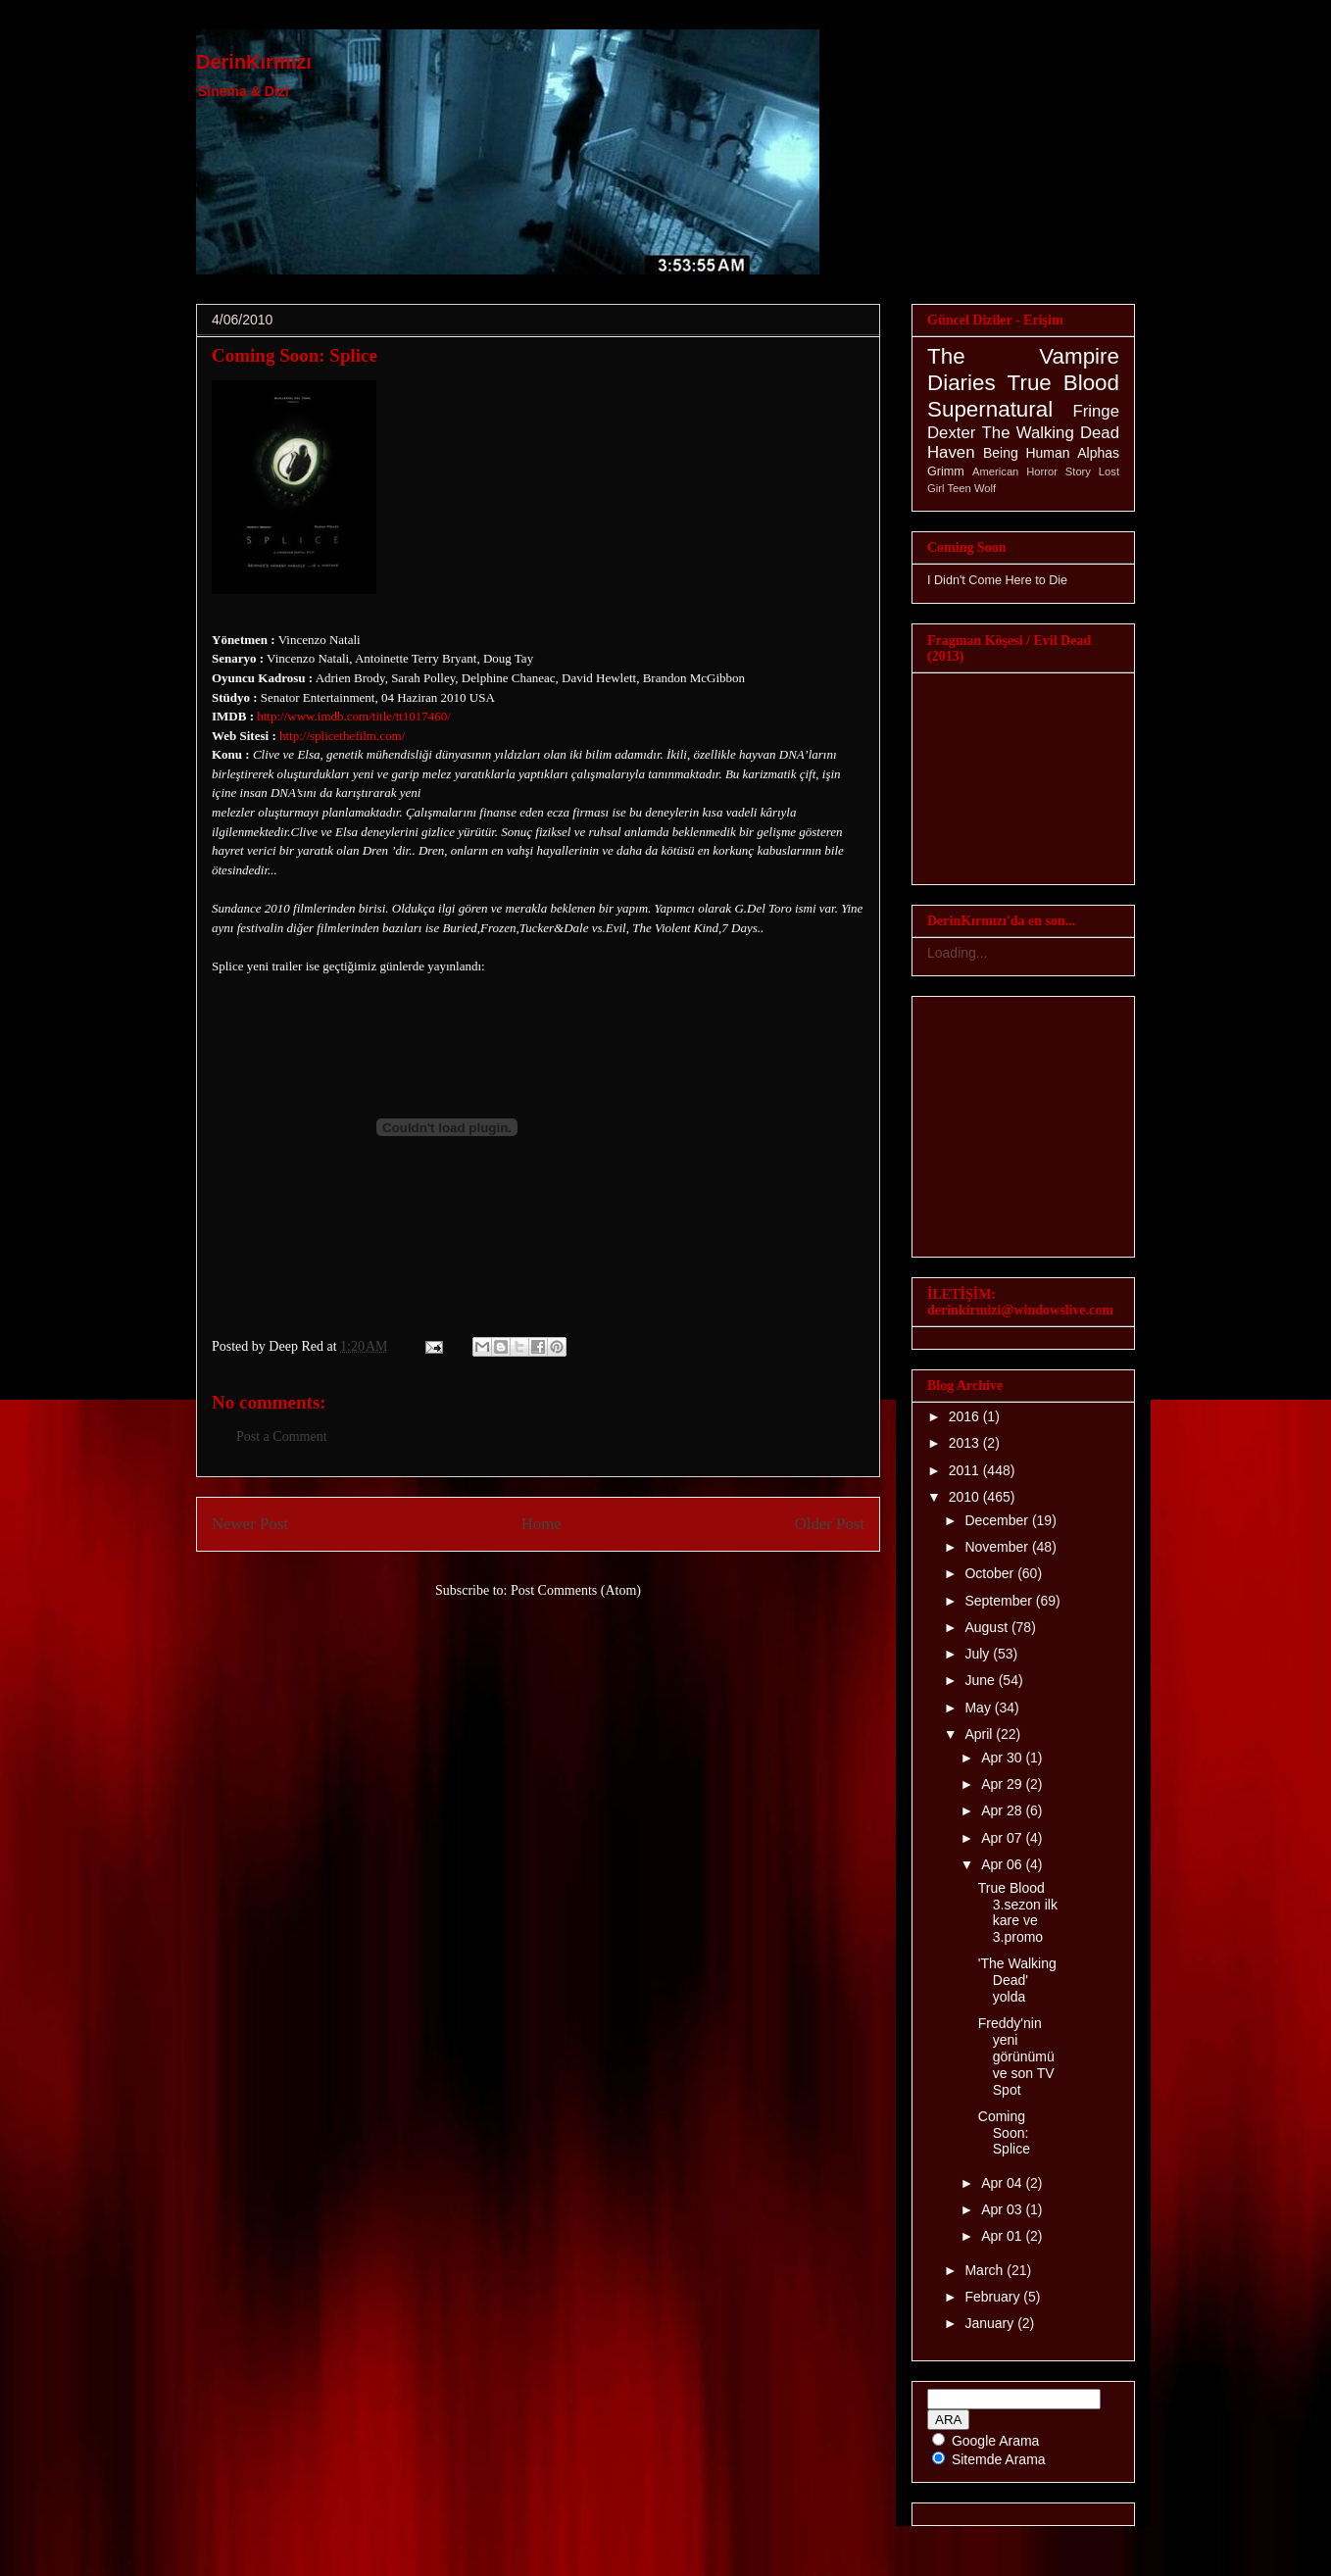 This screenshot has height=2576, width=1331. Describe the element at coordinates (1003, 2236) in the screenshot. I see `Apr 01` at that location.